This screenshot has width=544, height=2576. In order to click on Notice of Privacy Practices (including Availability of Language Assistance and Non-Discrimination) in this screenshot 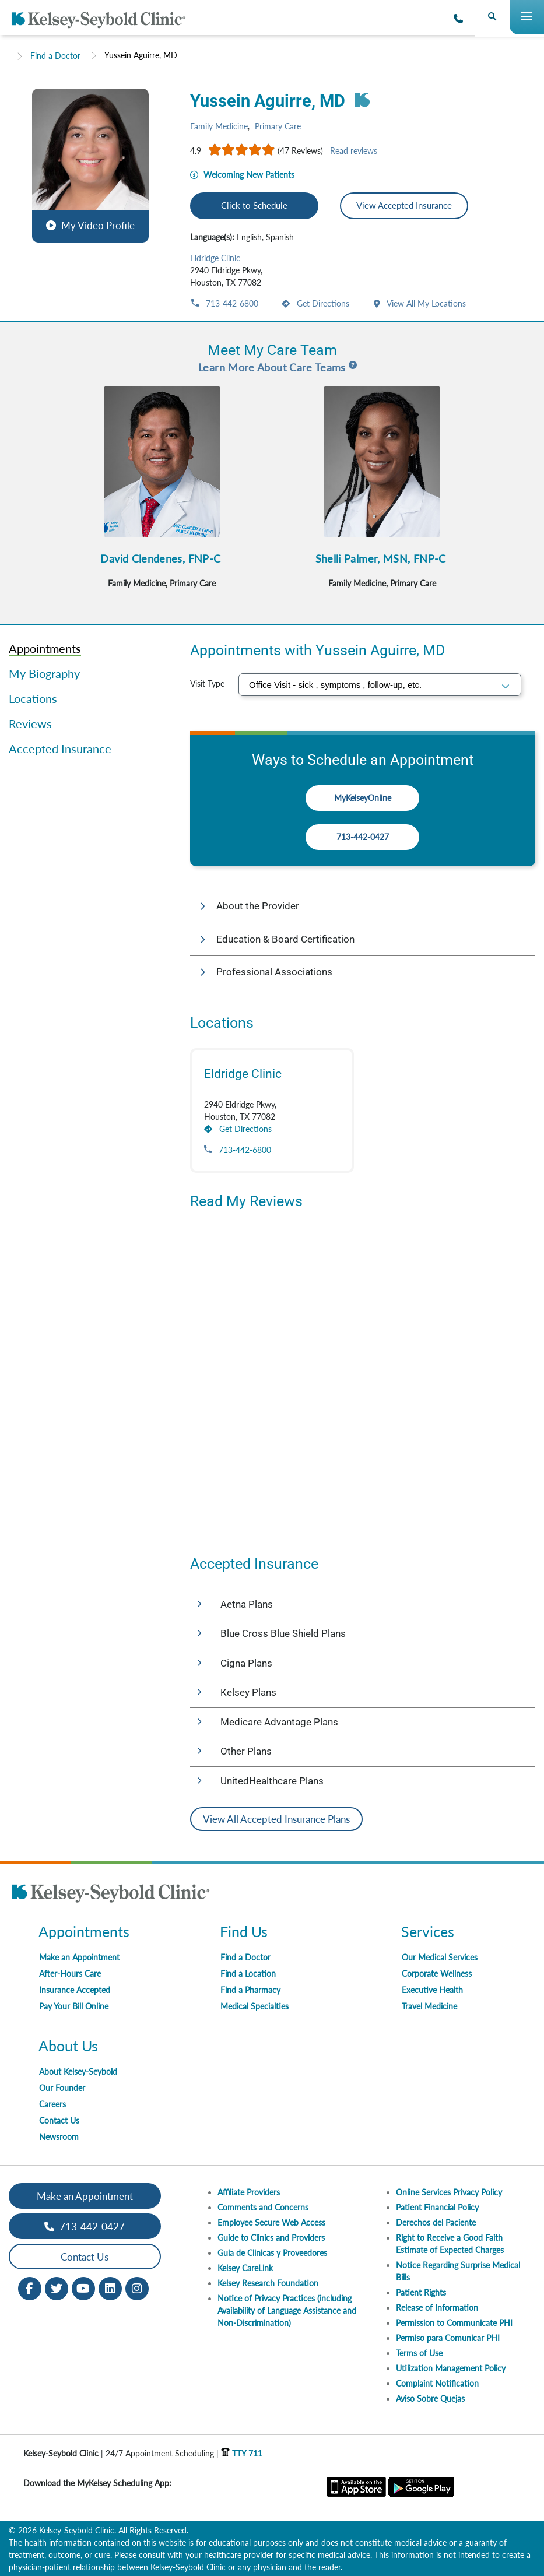, I will do `click(286, 2310)`.